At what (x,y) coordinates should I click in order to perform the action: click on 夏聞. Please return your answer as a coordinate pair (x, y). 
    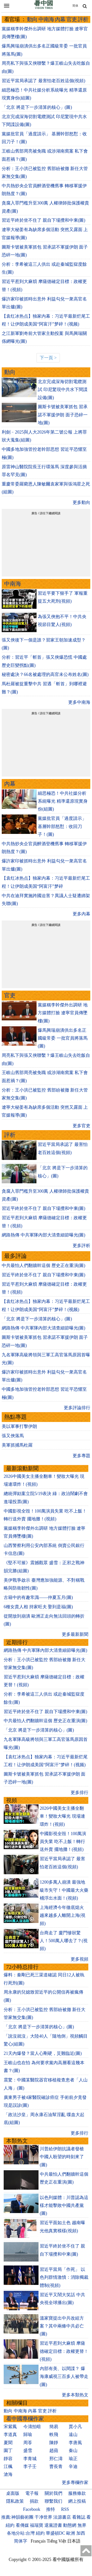
    Looking at the image, I should click on (8, 2442).